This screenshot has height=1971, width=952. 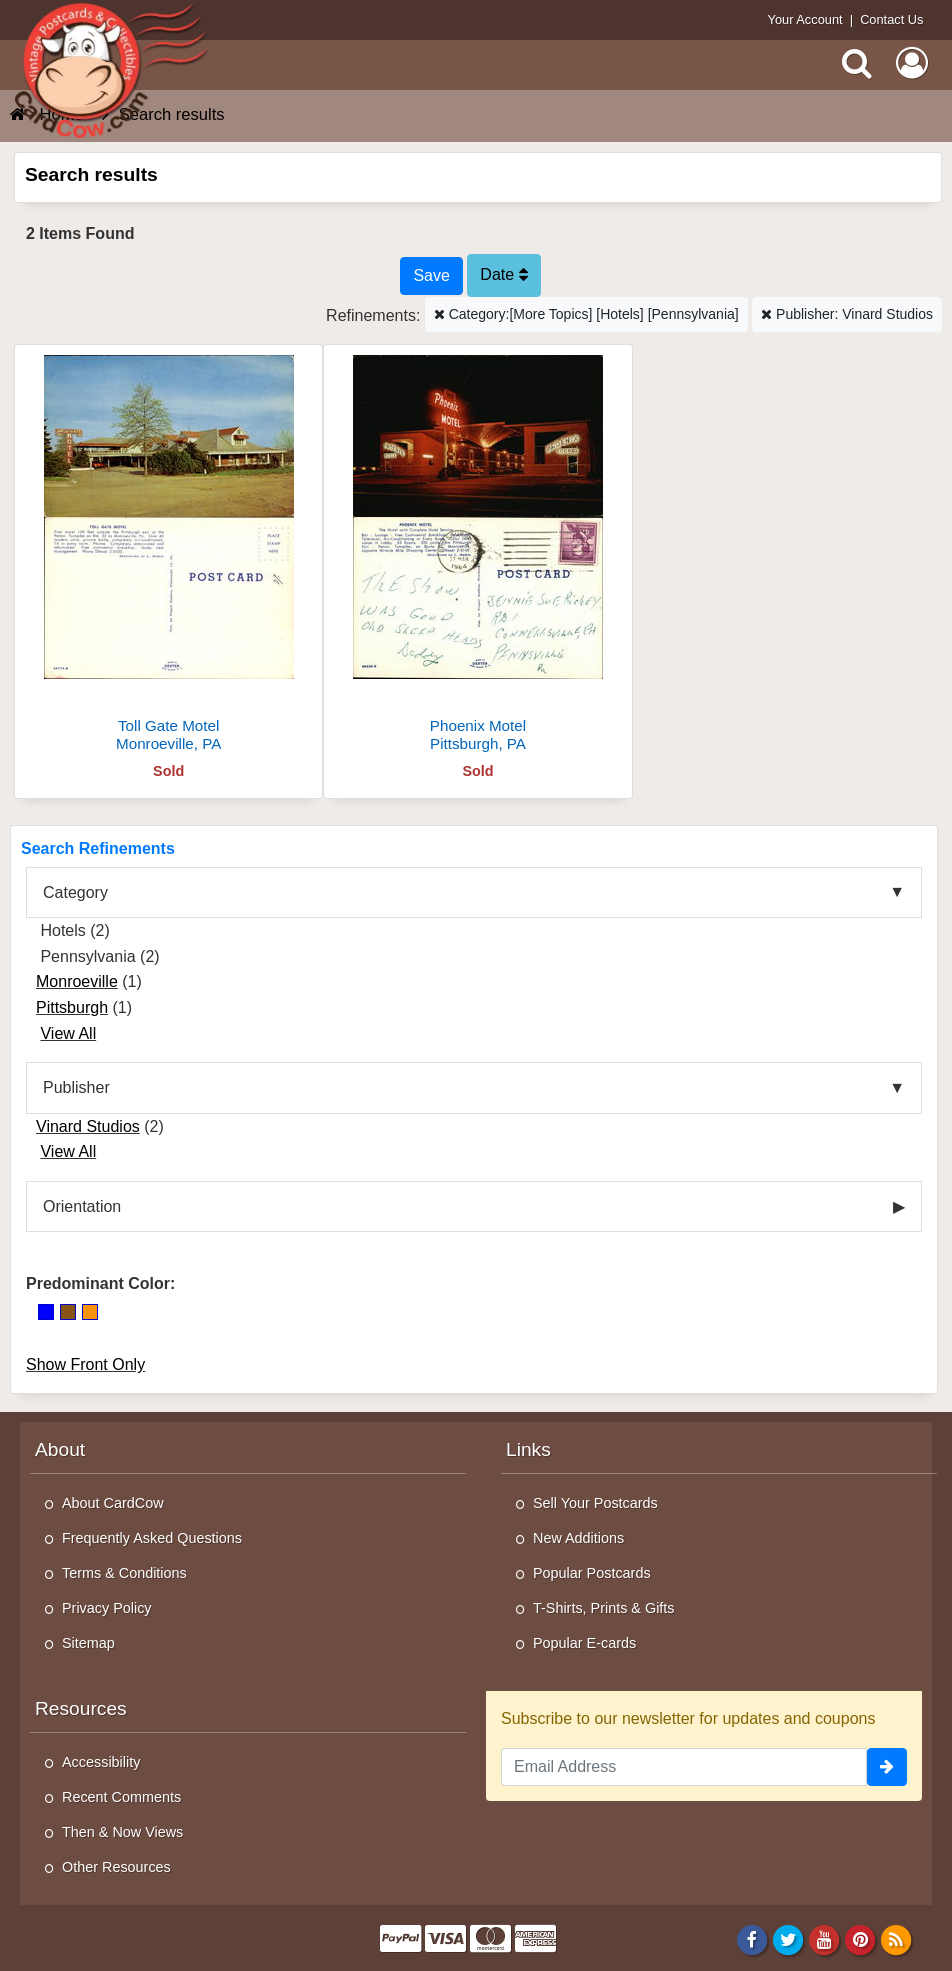 What do you see at coordinates (88, 1126) in the screenshot?
I see `Vinard Studios` at bounding box center [88, 1126].